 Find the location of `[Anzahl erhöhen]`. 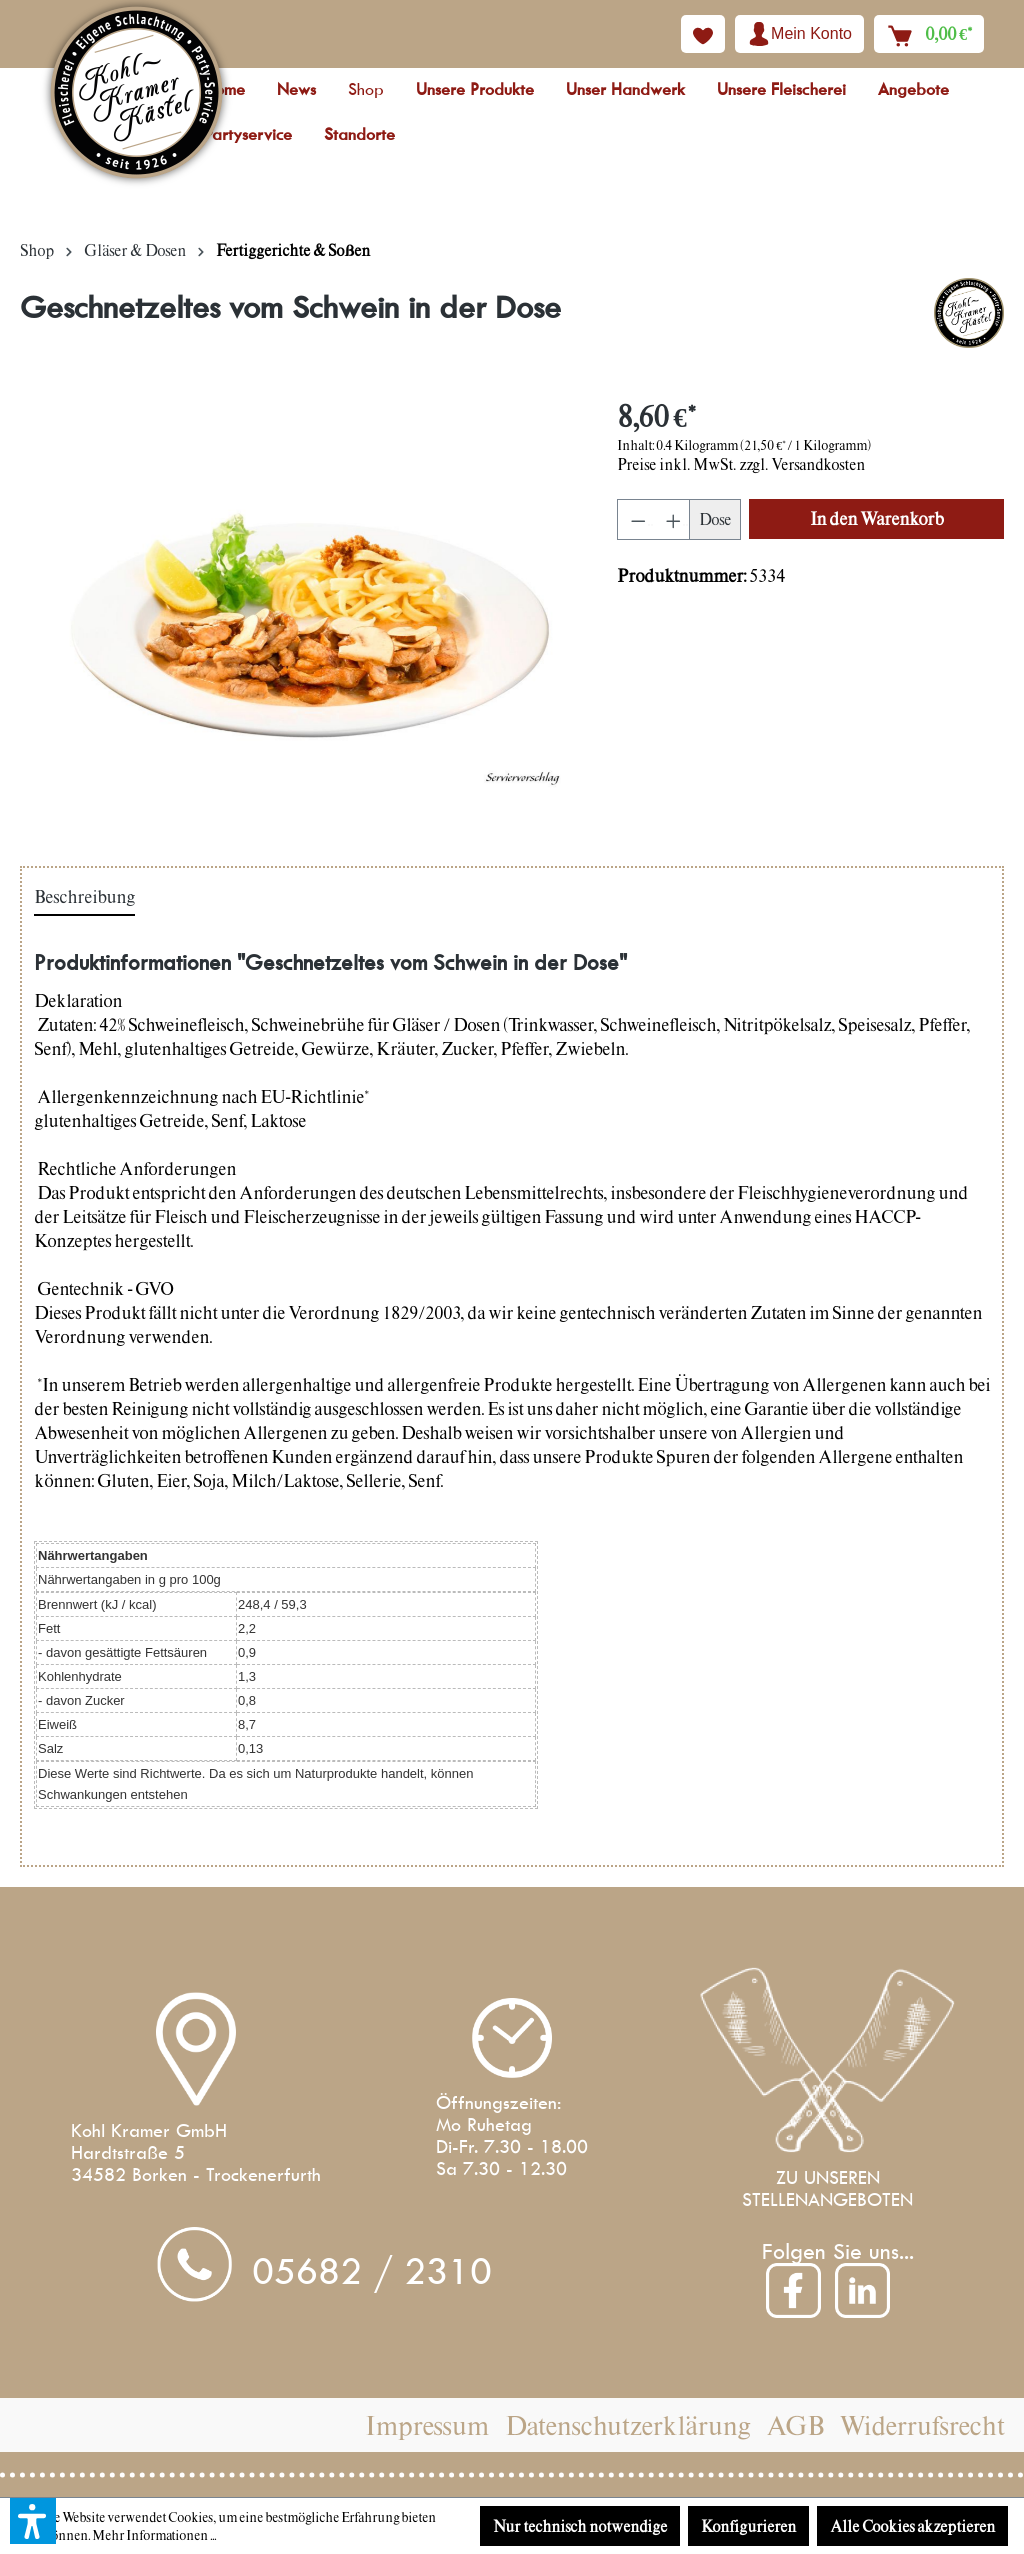

[Anzahl erhöhen] is located at coordinates (671, 519).